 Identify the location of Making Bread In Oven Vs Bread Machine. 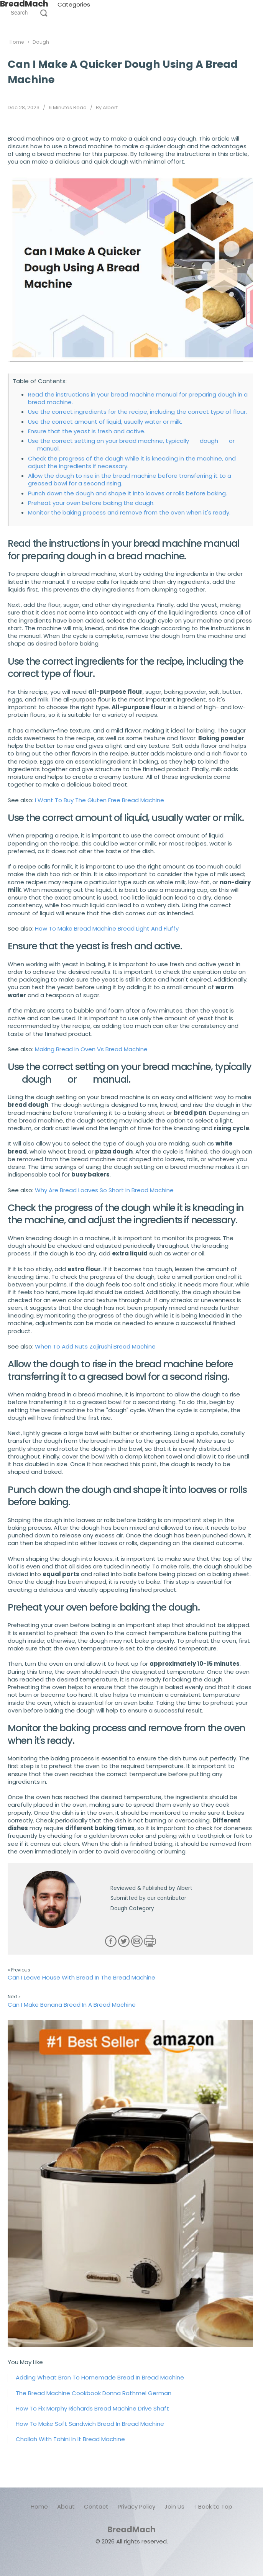
(91, 1049).